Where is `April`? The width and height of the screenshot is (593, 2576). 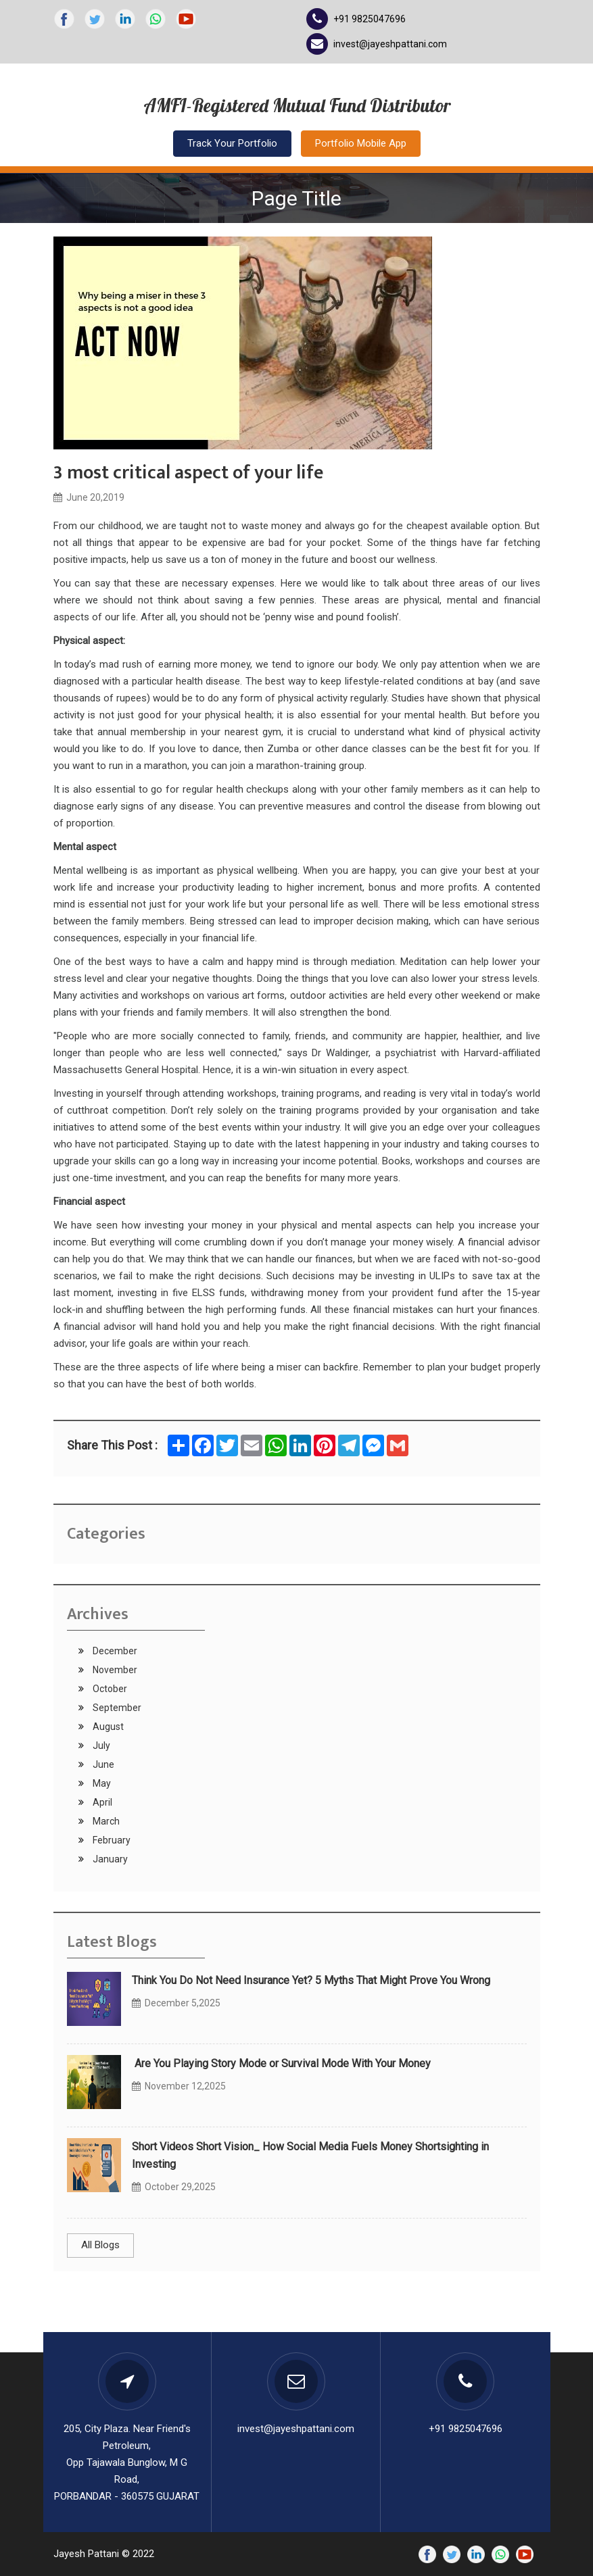 April is located at coordinates (101, 1802).